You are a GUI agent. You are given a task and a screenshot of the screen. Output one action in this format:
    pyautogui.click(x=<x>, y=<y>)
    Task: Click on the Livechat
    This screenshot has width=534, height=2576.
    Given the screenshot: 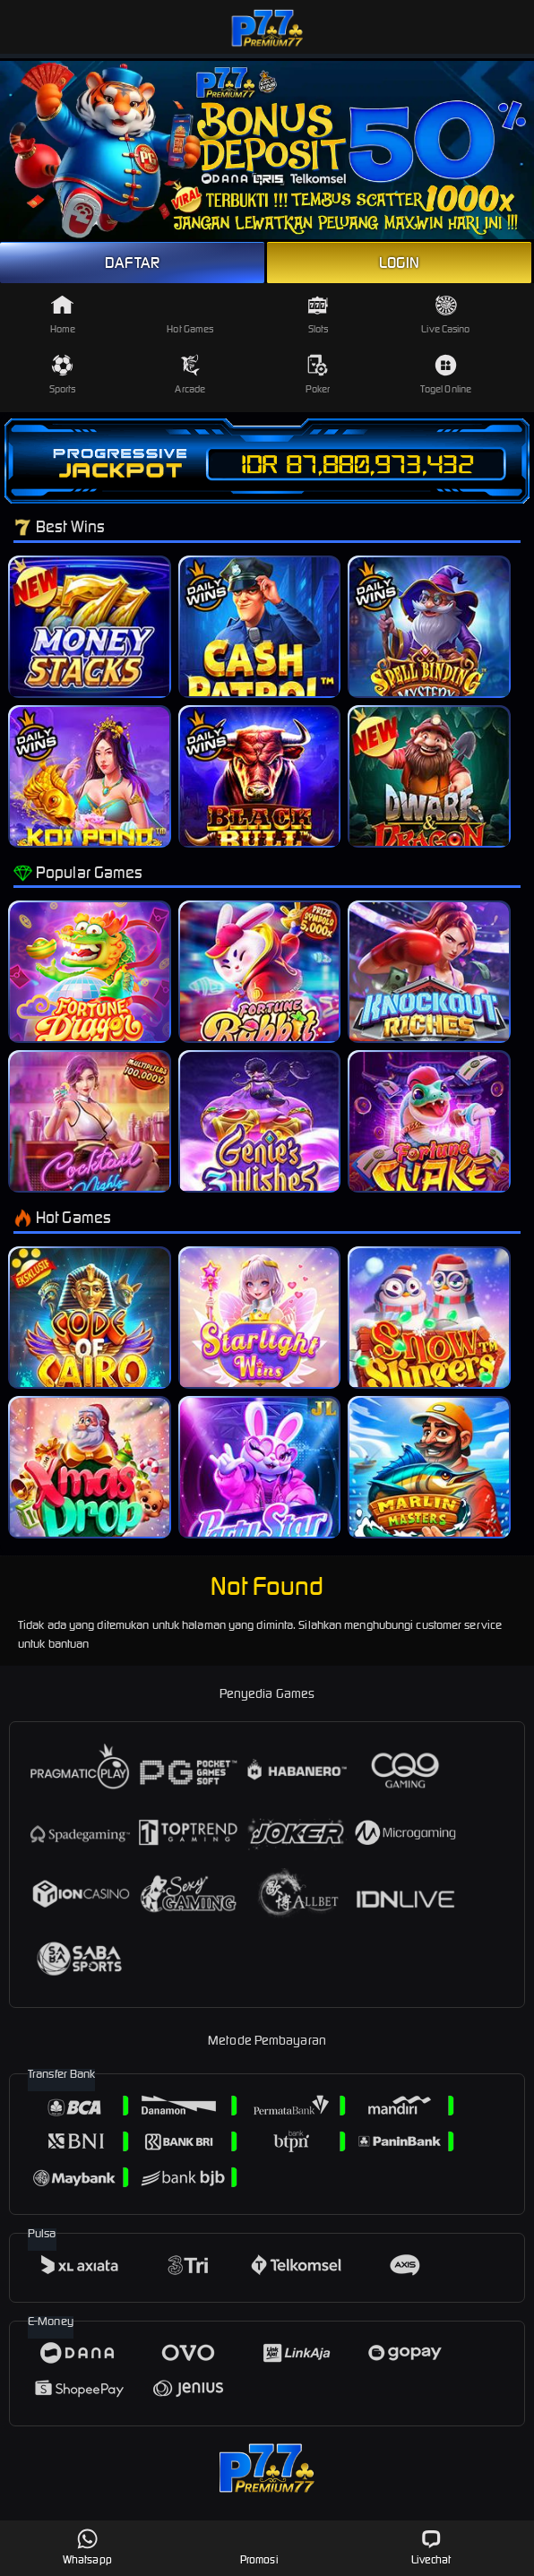 What is the action you would take?
    pyautogui.click(x=431, y=2547)
    